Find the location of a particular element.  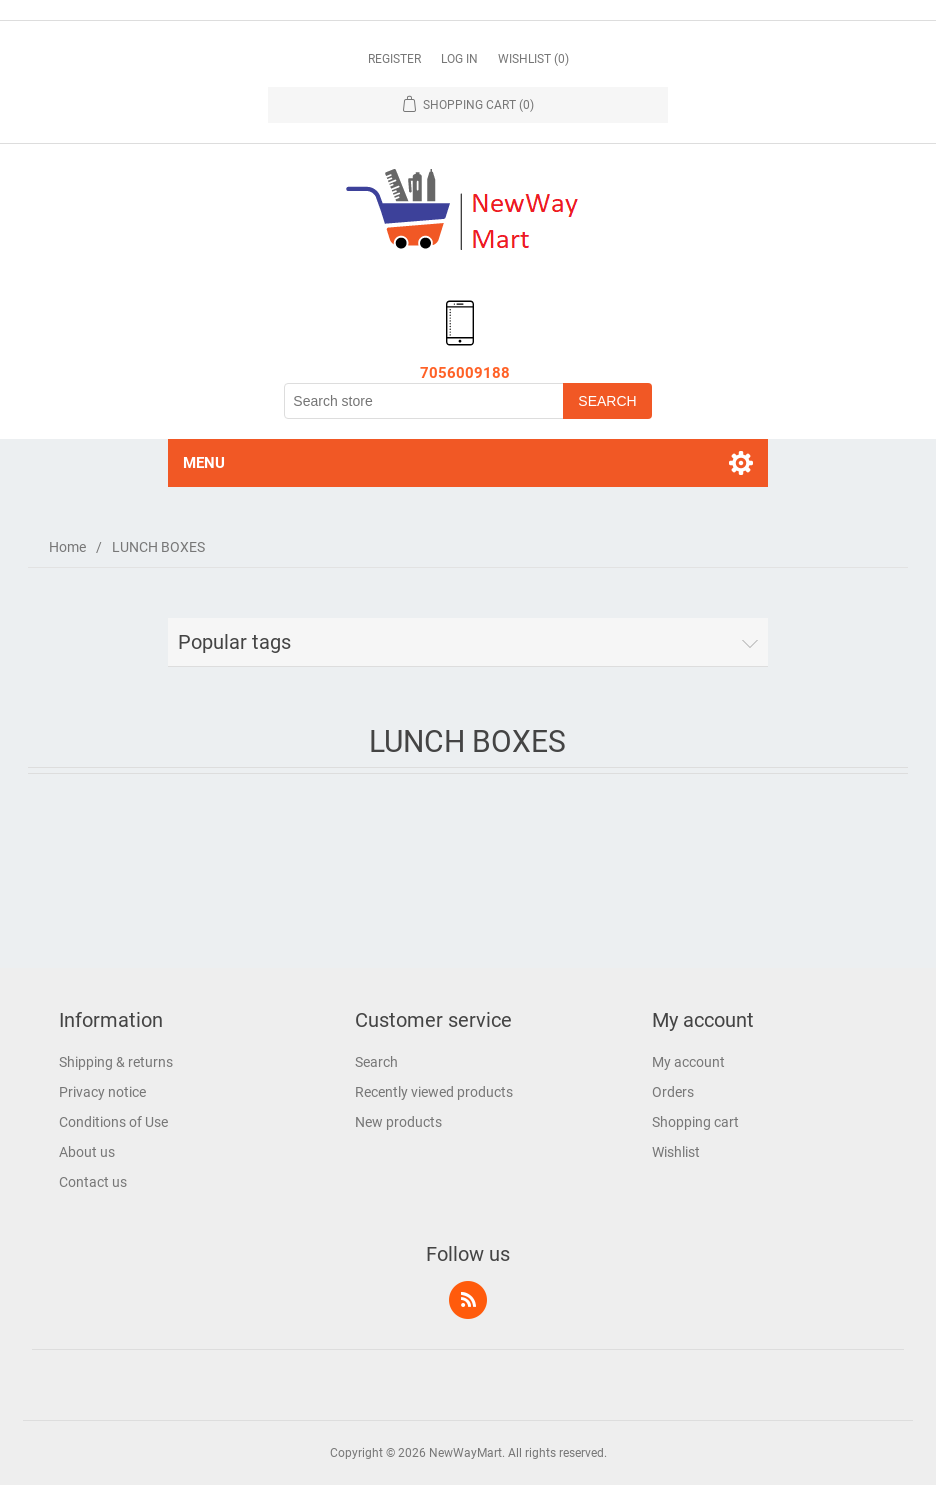

Conditions of Use is located at coordinates (113, 1122).